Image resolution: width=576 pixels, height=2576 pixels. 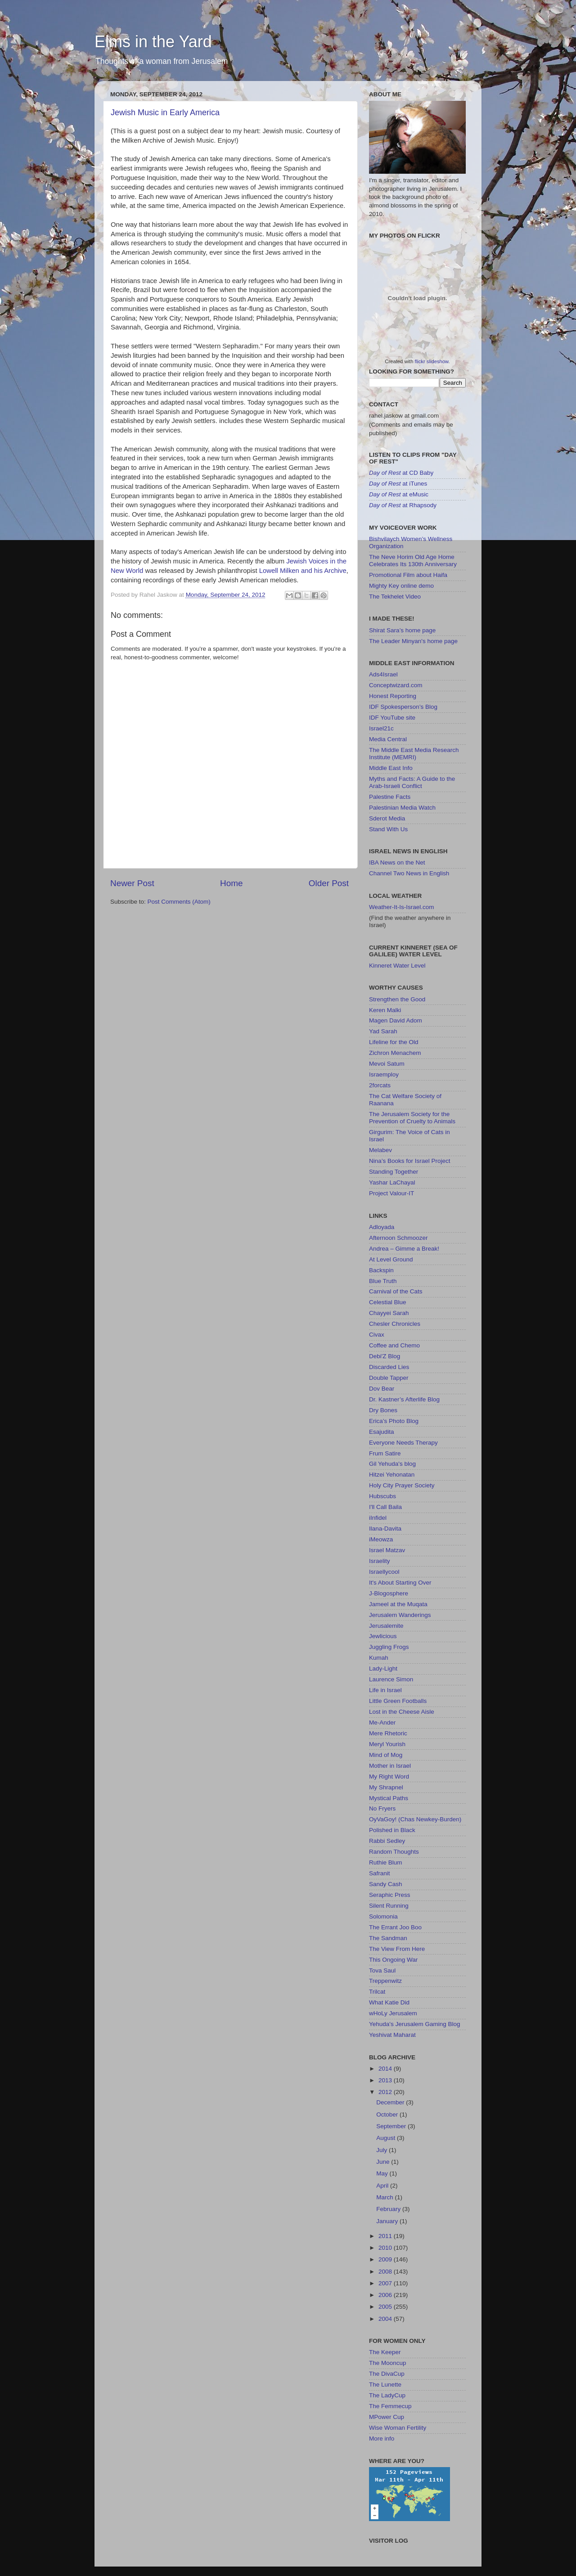 I want to click on The Middle East Media Research Institute (MEMRI), so click(x=414, y=754).